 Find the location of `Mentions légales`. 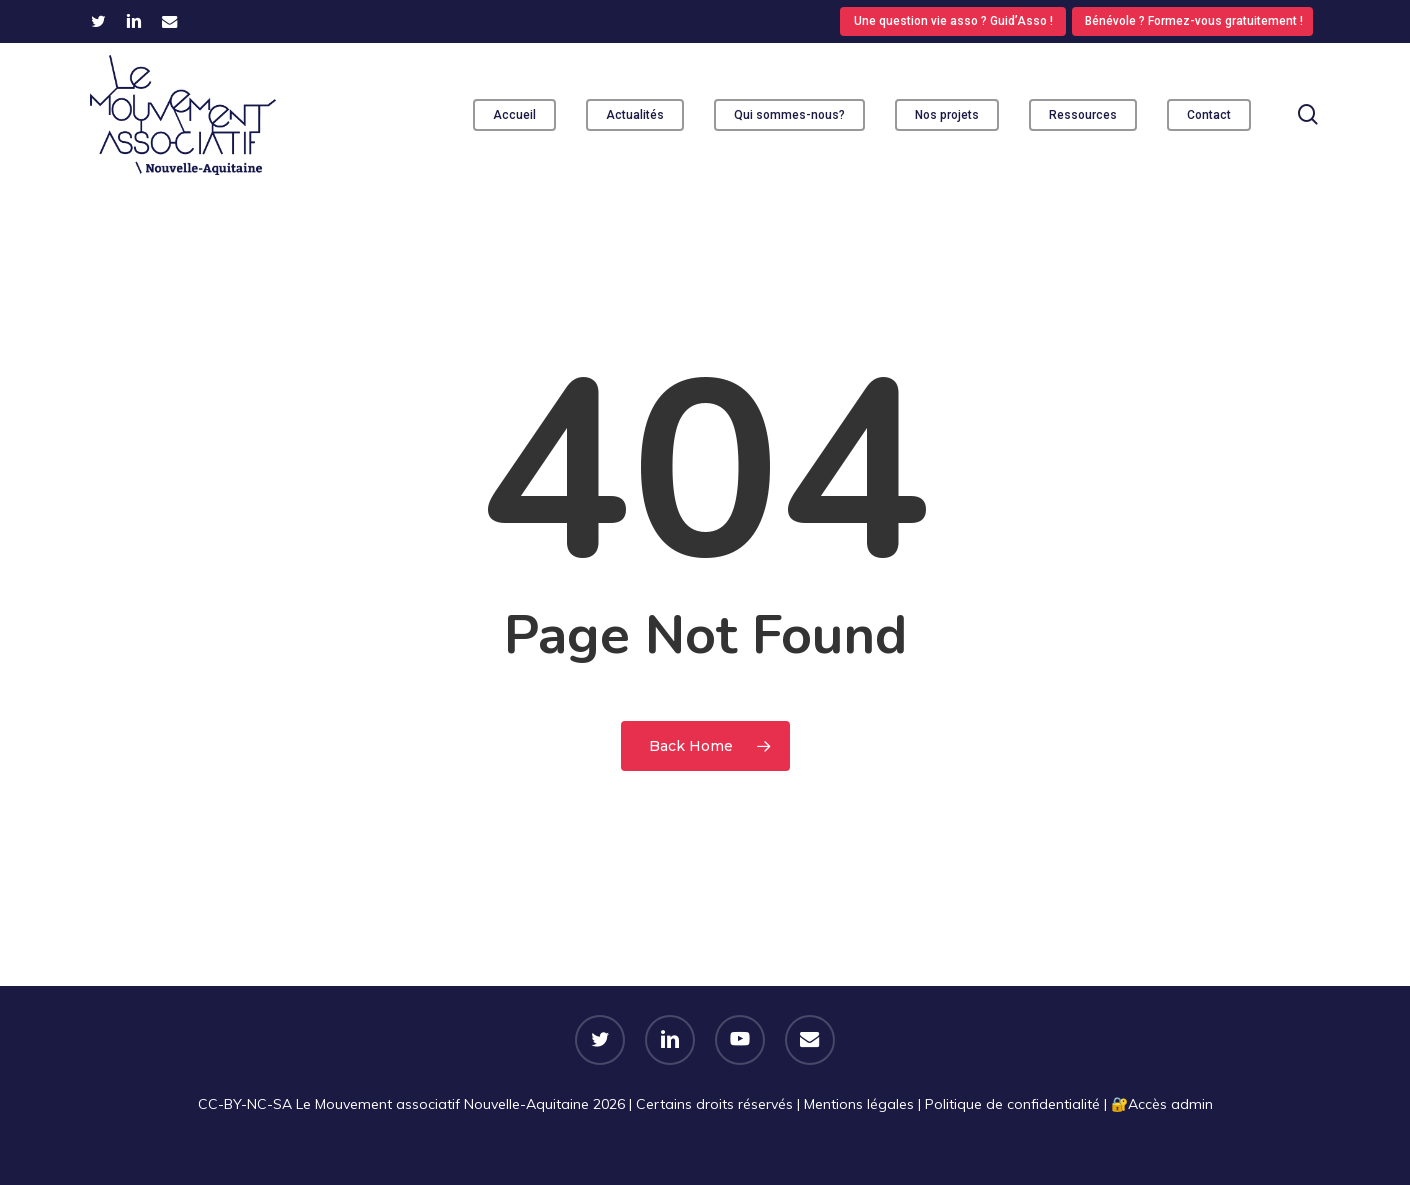

Mentions légales is located at coordinates (859, 1104).